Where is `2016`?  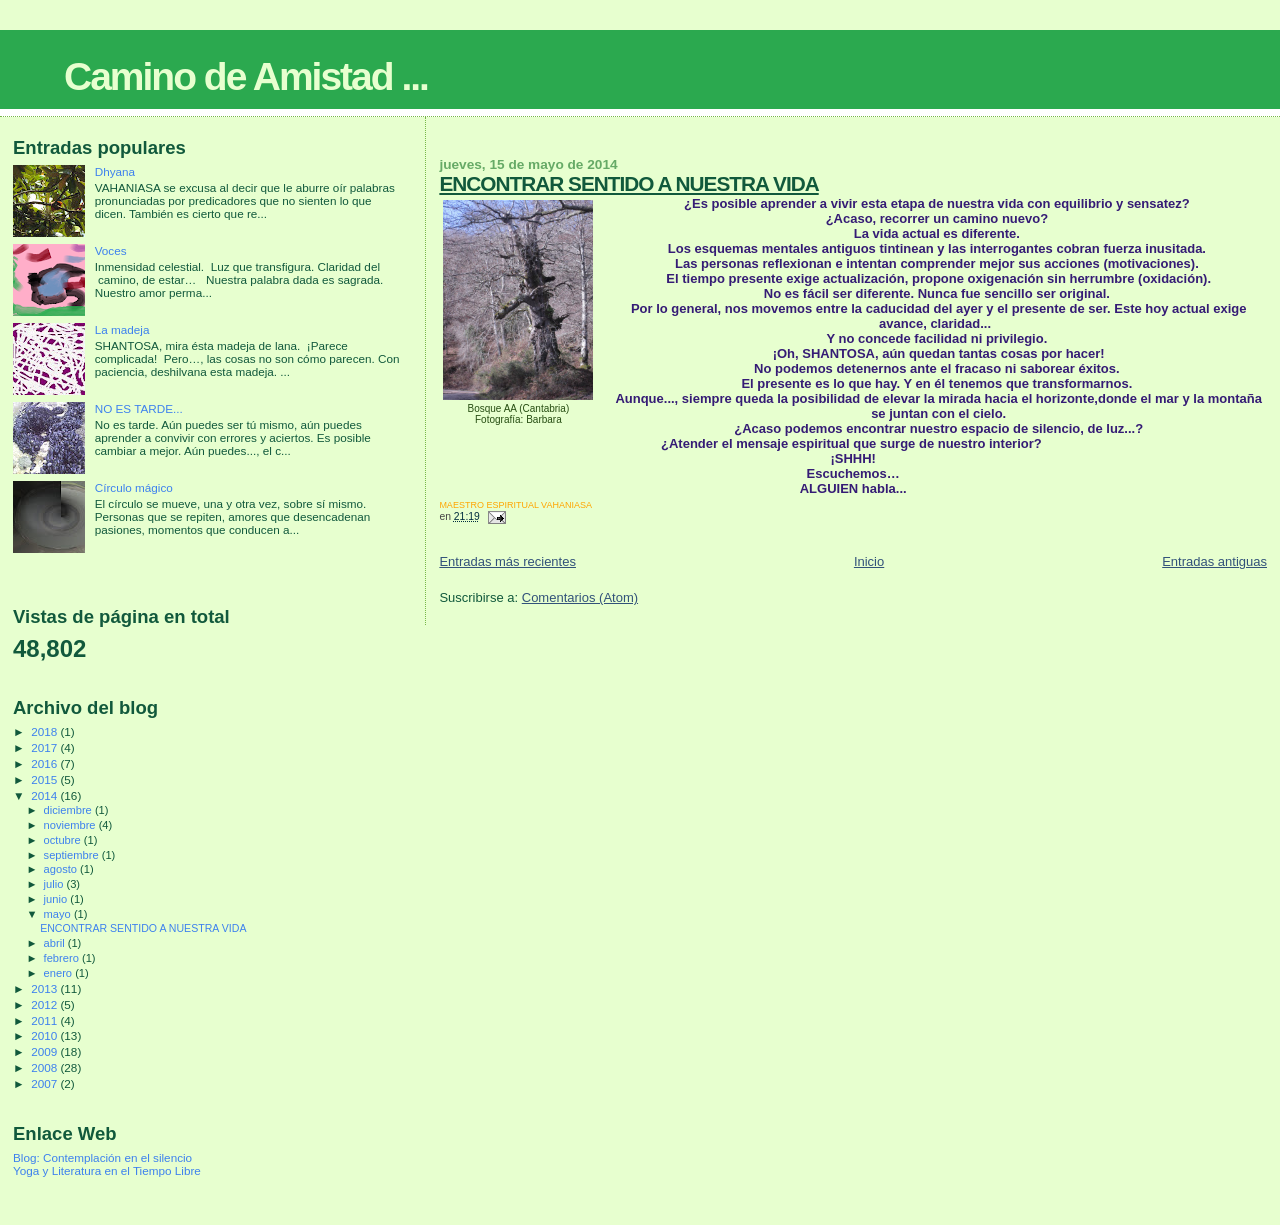 2016 is located at coordinates (45, 763).